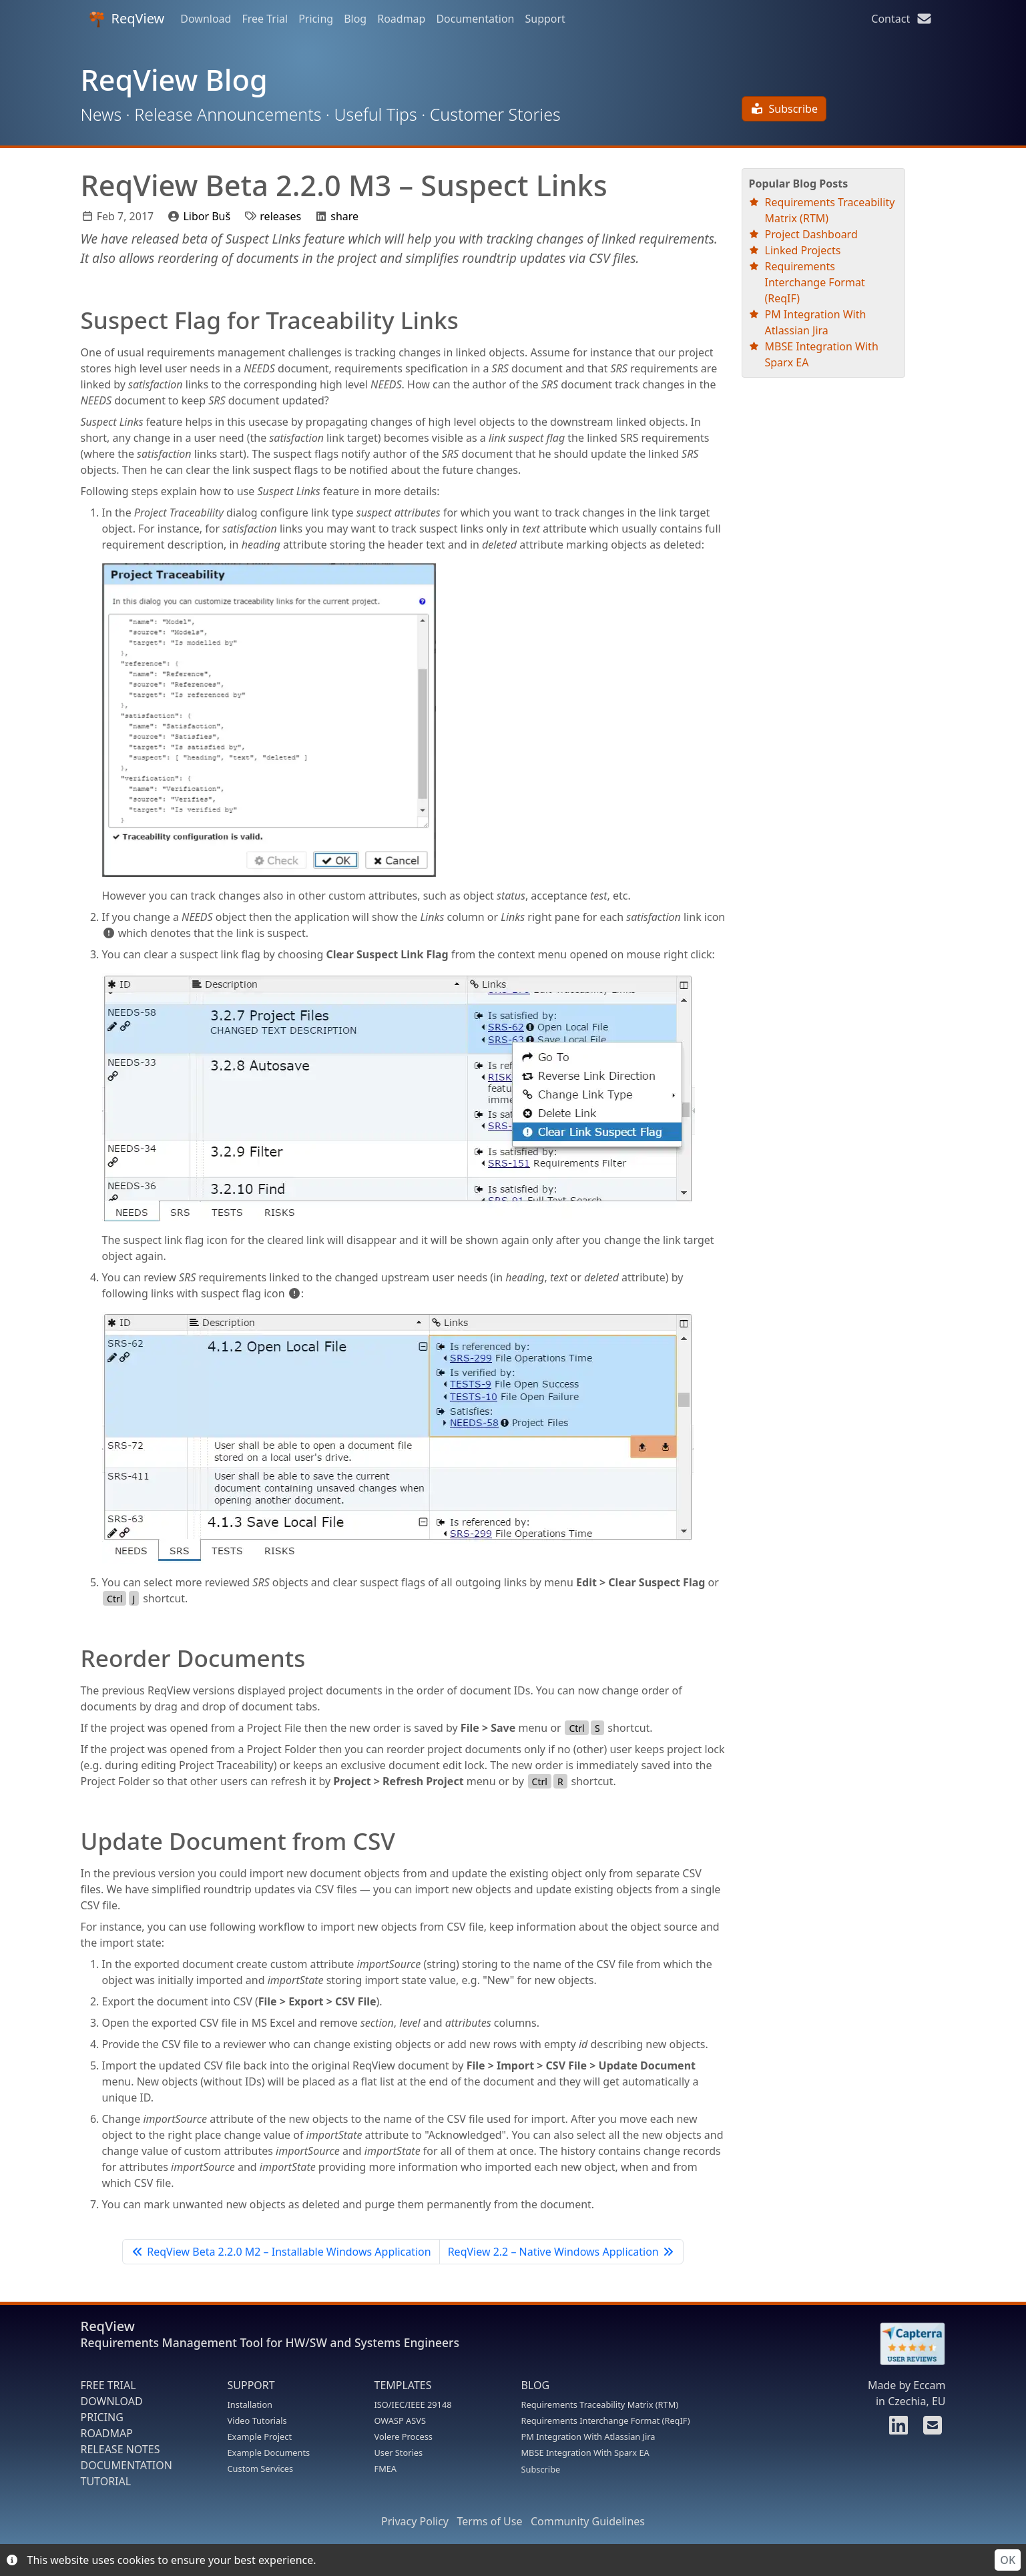  I want to click on Blog, so click(355, 18).